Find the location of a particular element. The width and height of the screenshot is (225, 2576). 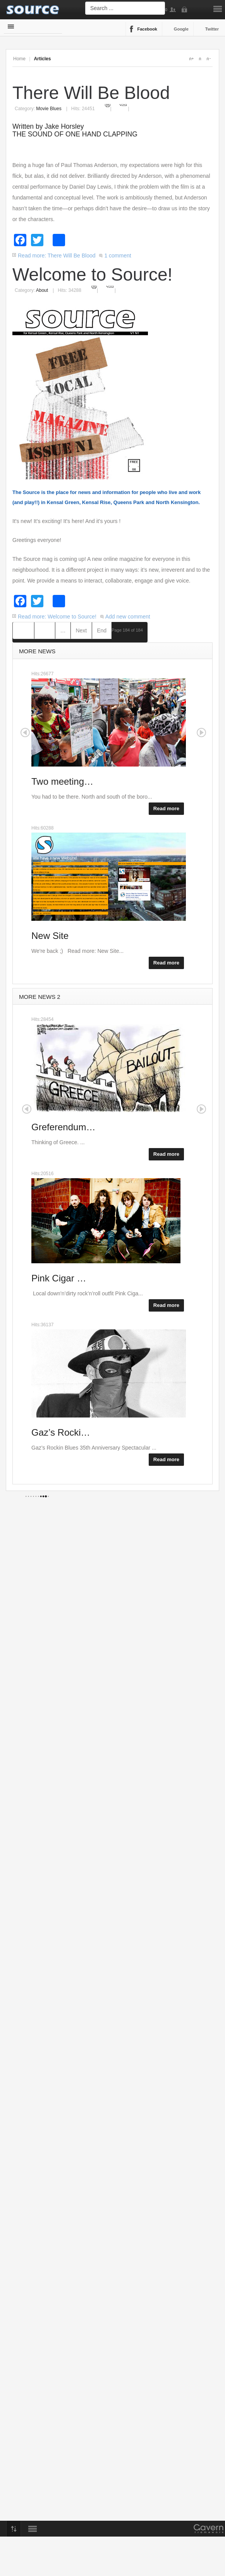

Read more: There Will Be Blood is located at coordinates (57, 255).